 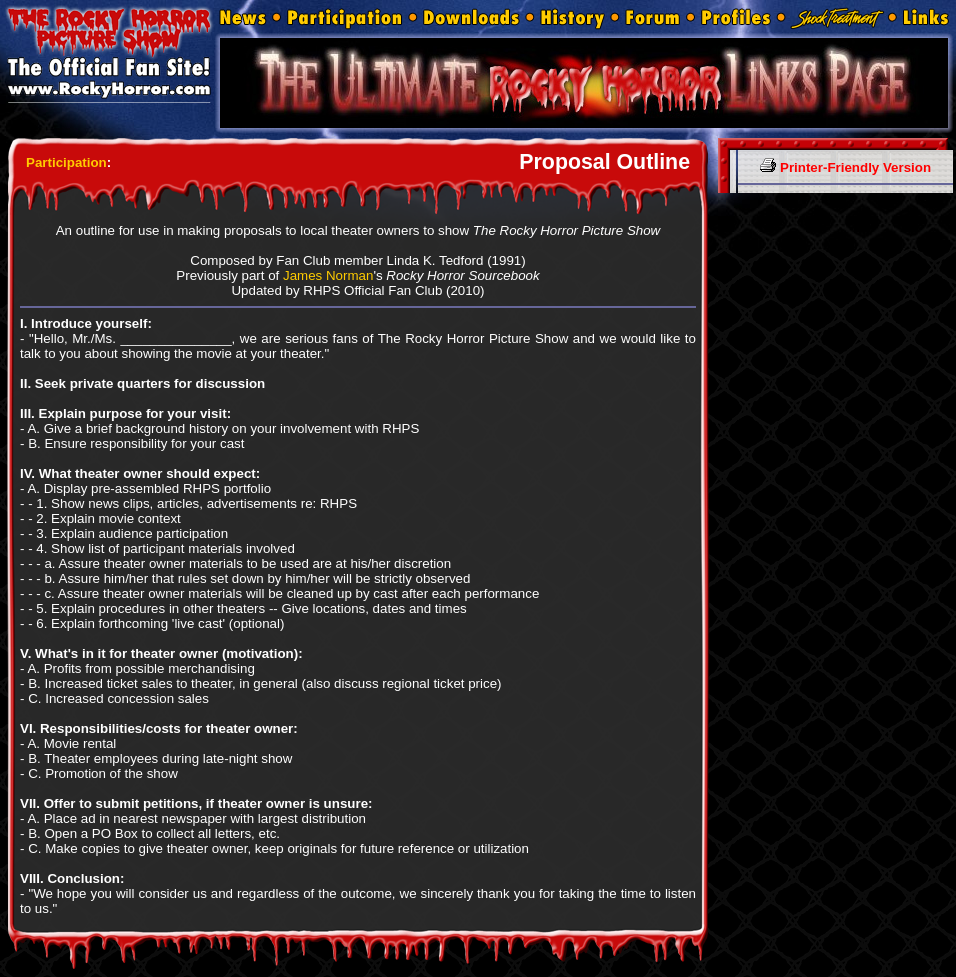 I want to click on James Norman, so click(x=328, y=275).